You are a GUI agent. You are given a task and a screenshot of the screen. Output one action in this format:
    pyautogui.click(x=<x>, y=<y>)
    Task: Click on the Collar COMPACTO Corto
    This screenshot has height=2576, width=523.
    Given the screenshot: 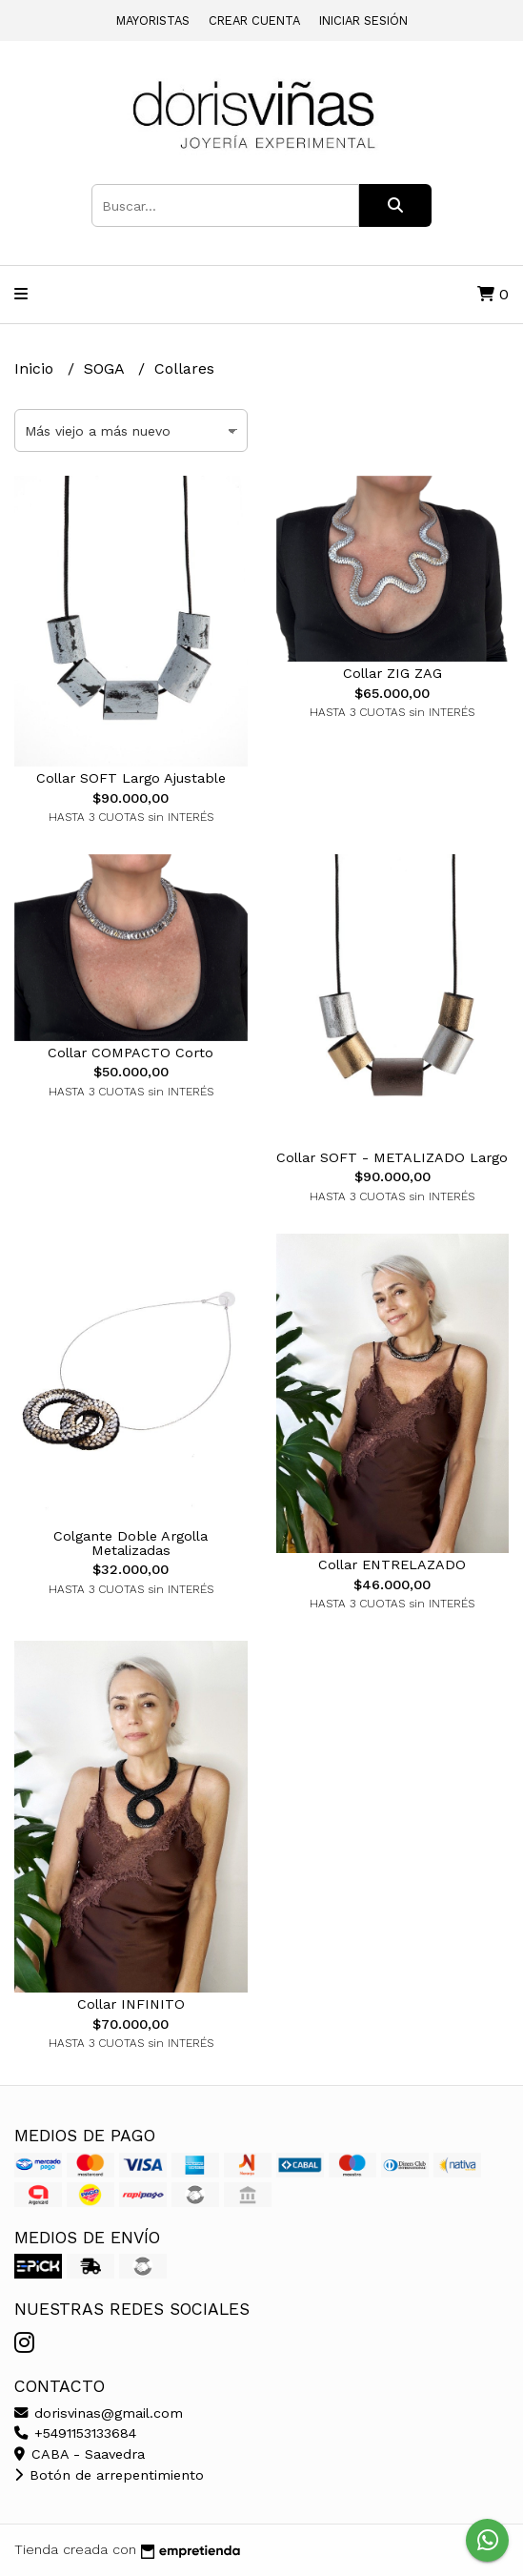 What is the action you would take?
    pyautogui.click(x=130, y=1052)
    